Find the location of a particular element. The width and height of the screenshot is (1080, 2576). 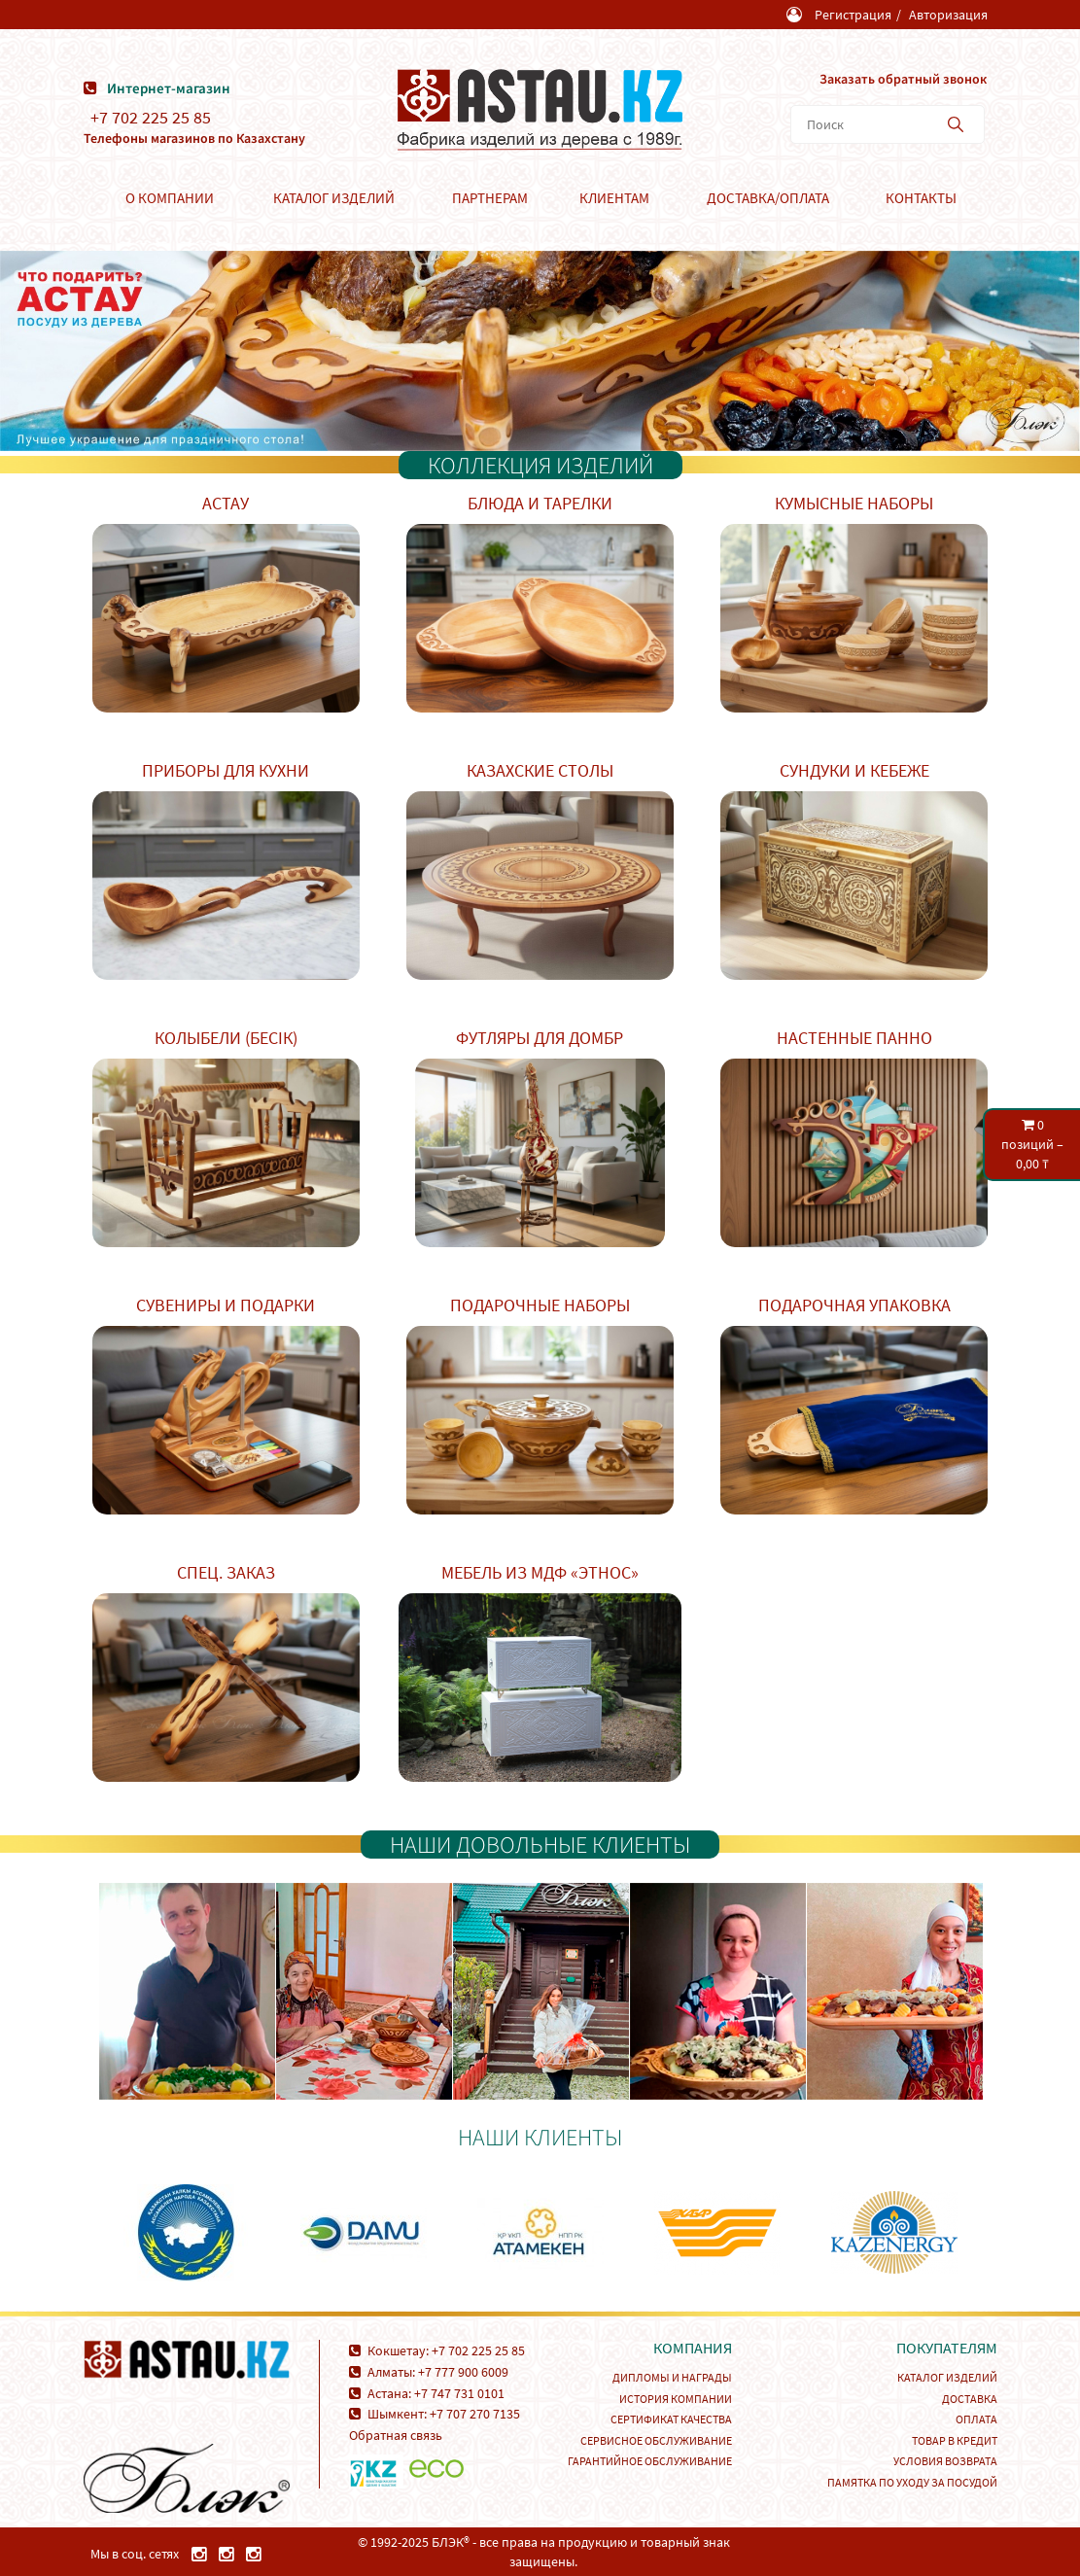

Сервисное обслуживание is located at coordinates (656, 2440).